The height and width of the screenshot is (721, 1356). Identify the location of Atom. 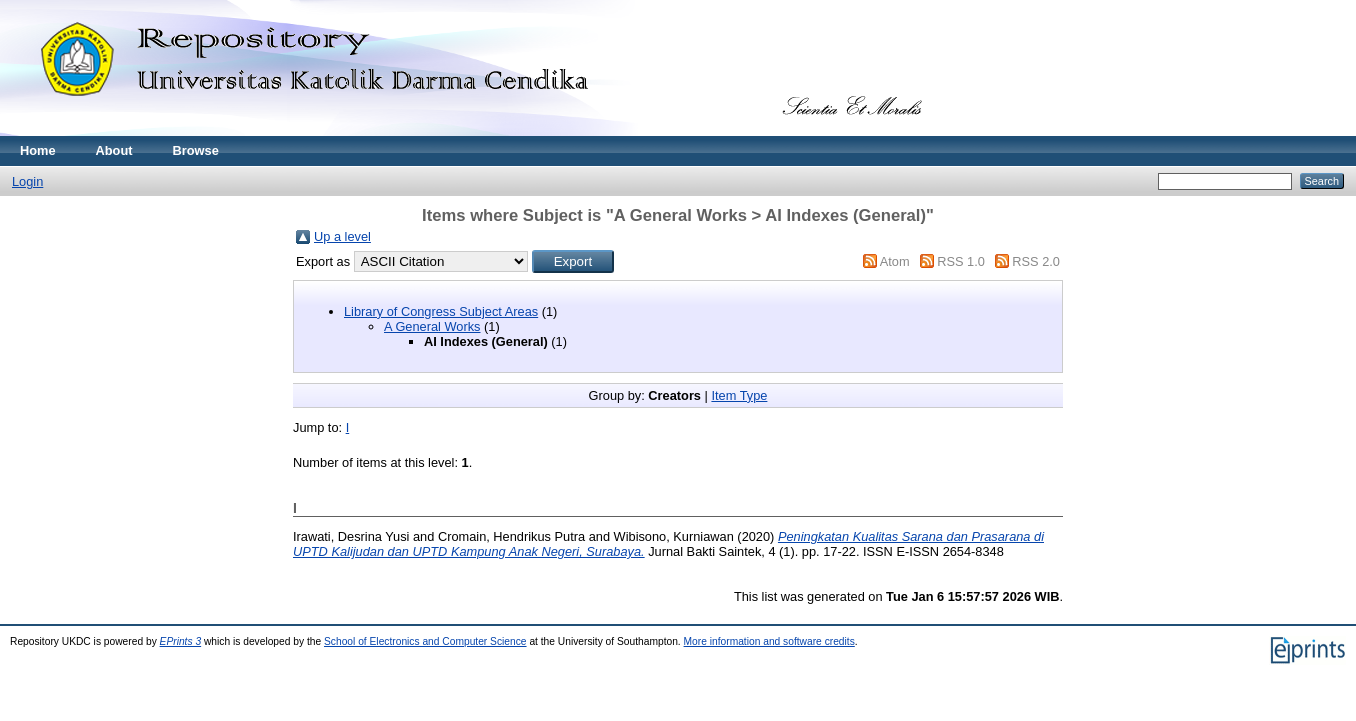
(895, 261).